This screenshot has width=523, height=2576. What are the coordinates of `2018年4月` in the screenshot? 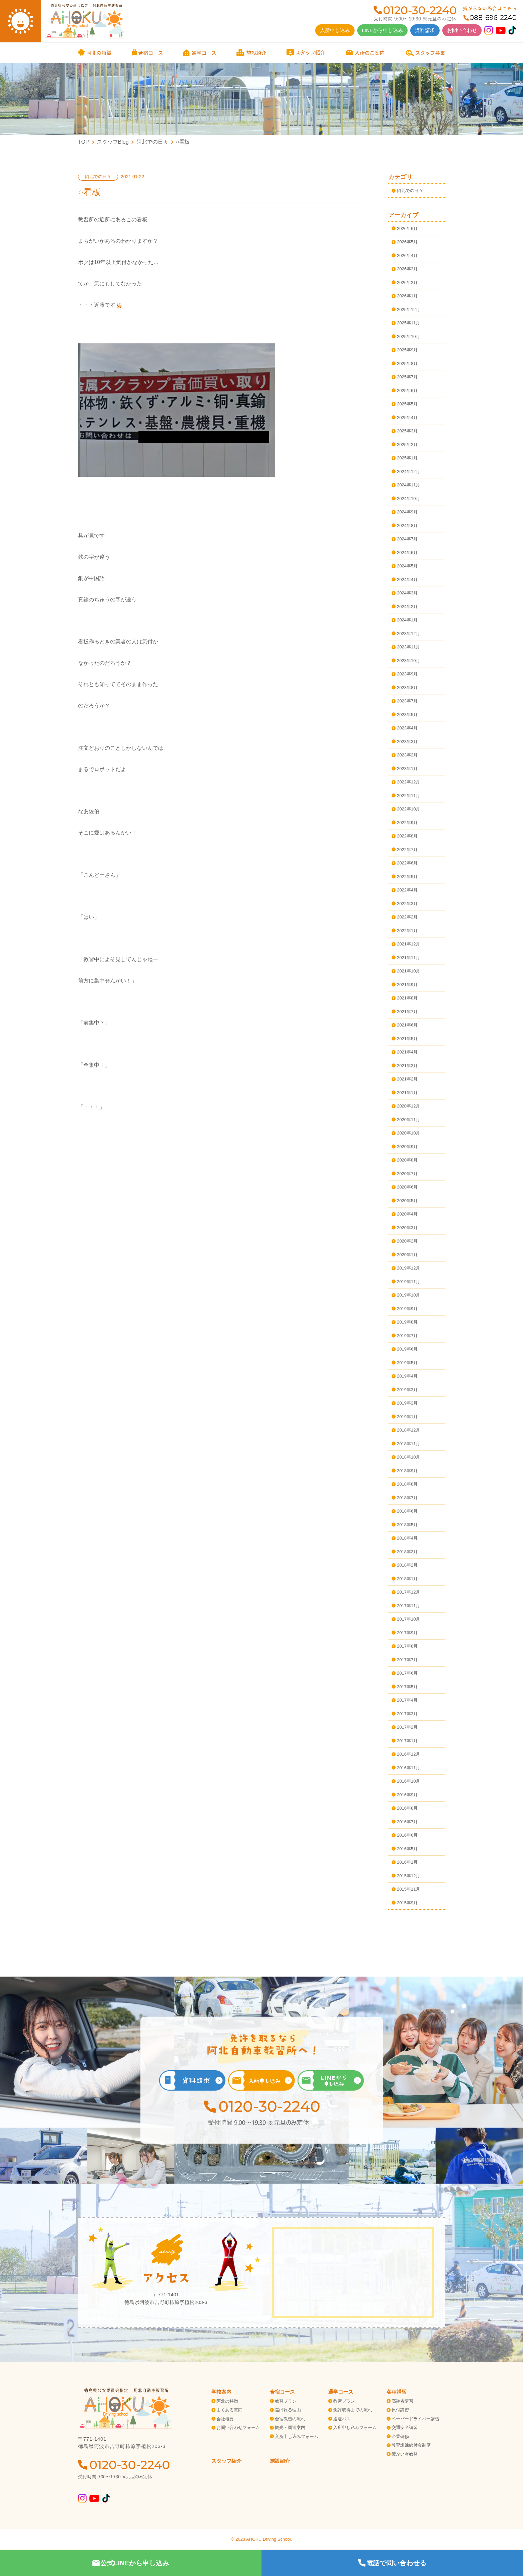 It's located at (407, 1538).